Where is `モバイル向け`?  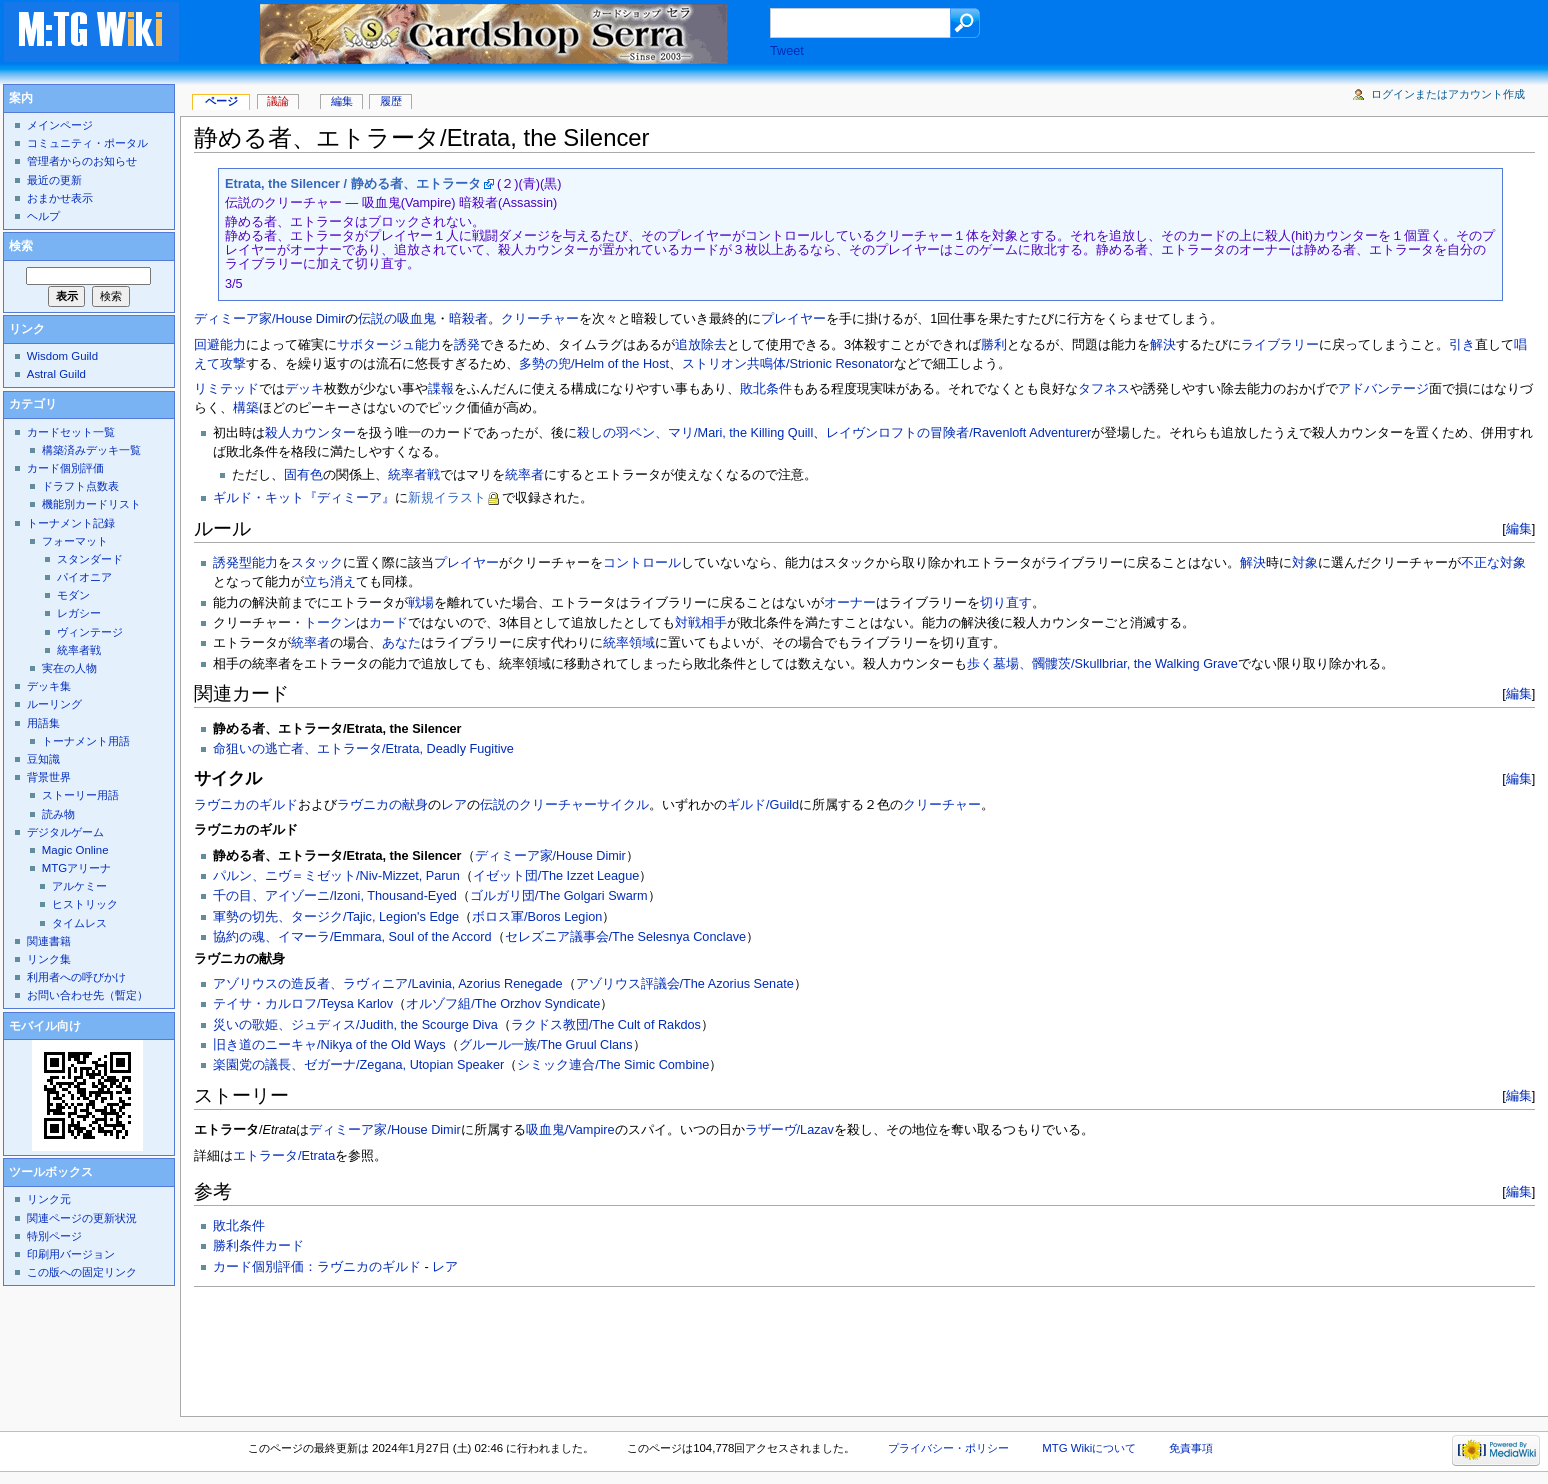 モバイル向け is located at coordinates (45, 1026).